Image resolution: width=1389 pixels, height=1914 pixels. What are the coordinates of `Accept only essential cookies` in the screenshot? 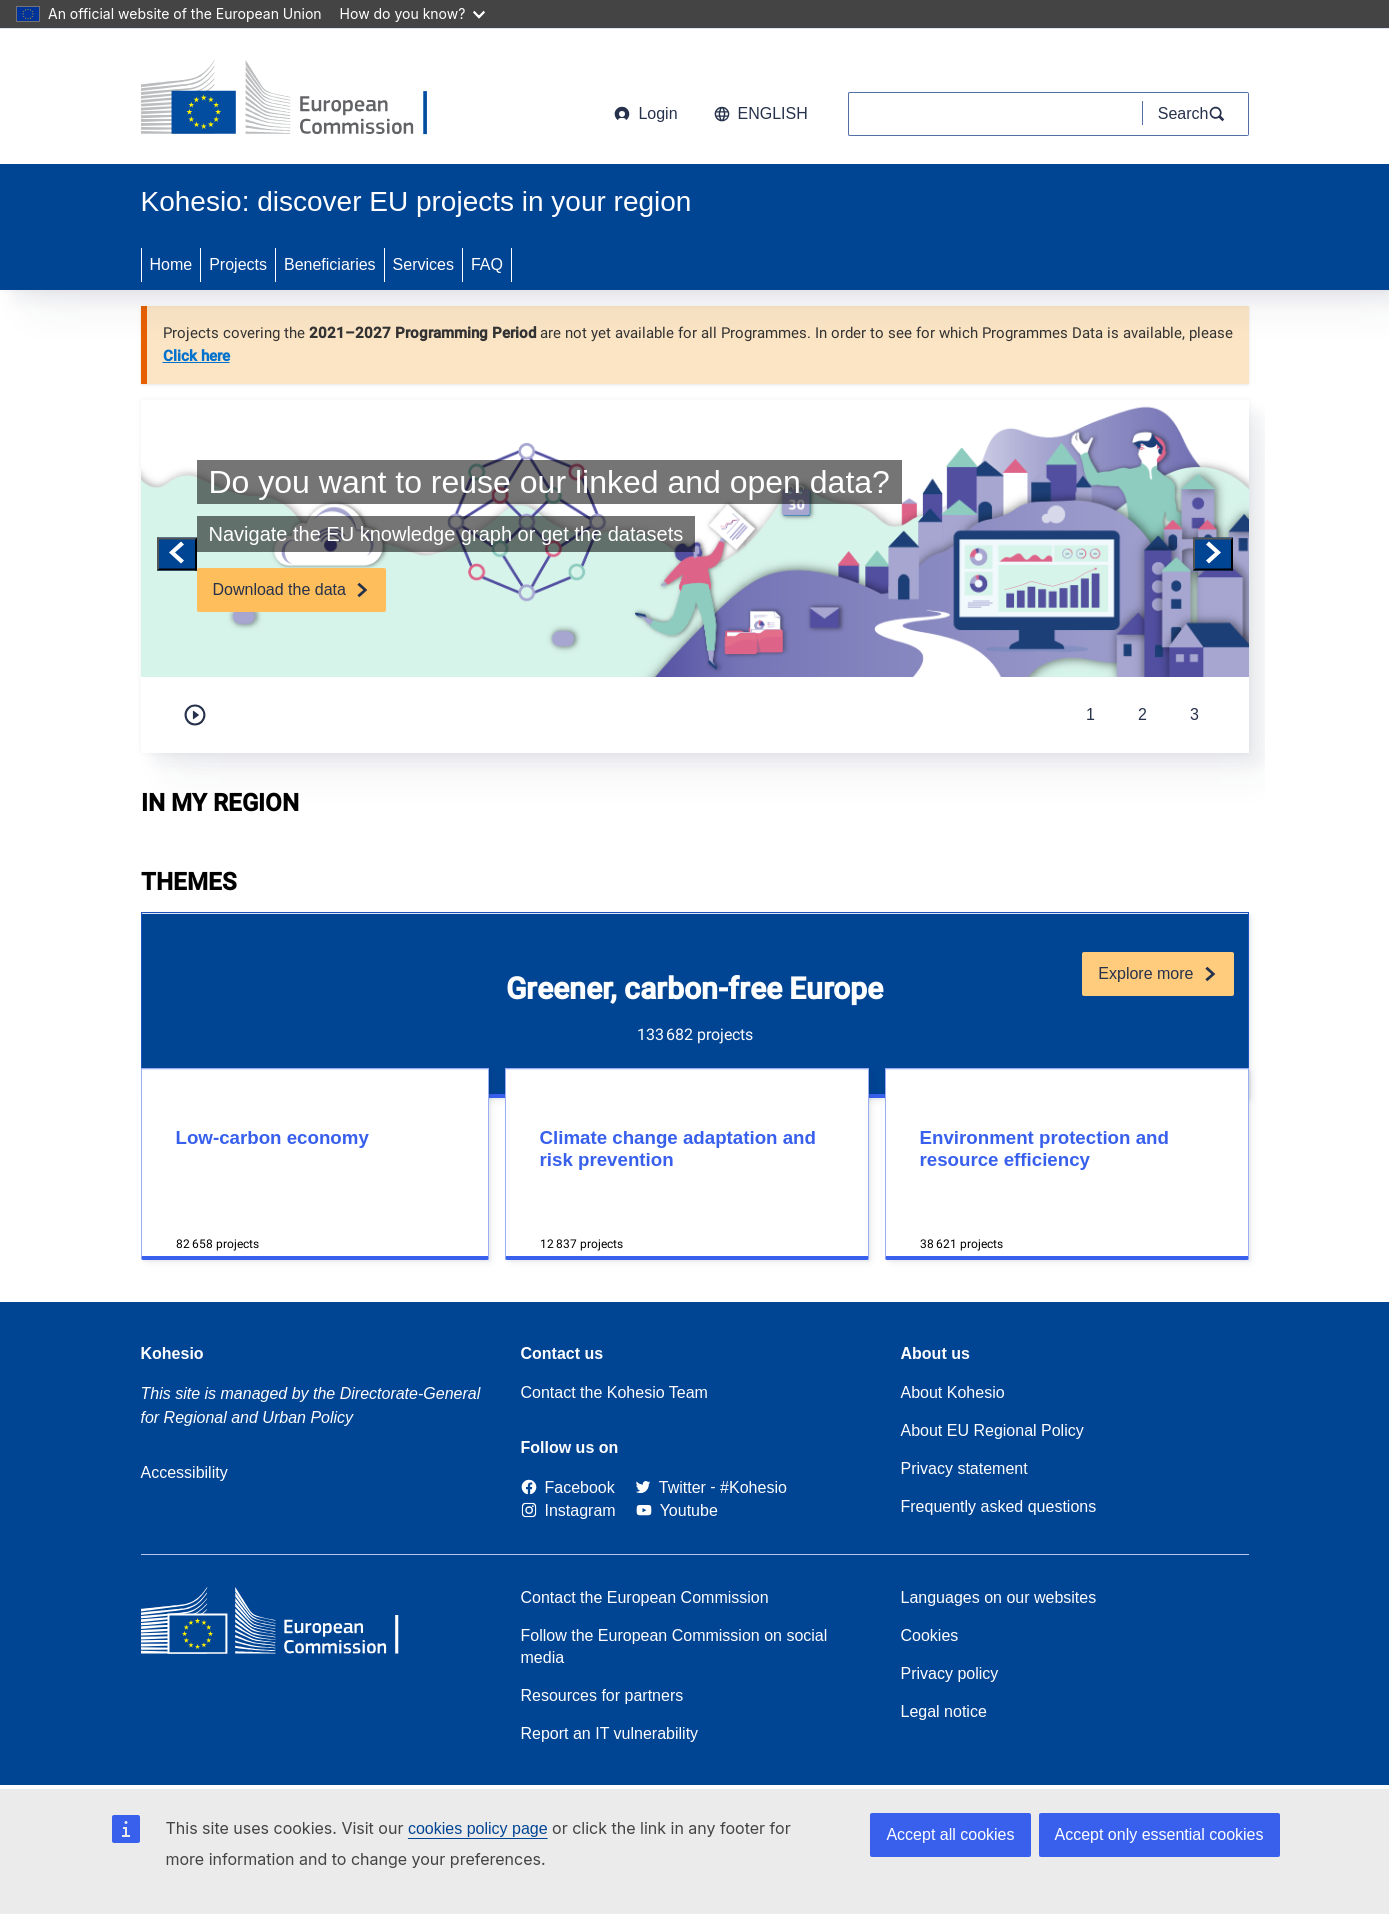 It's located at (1159, 1834).